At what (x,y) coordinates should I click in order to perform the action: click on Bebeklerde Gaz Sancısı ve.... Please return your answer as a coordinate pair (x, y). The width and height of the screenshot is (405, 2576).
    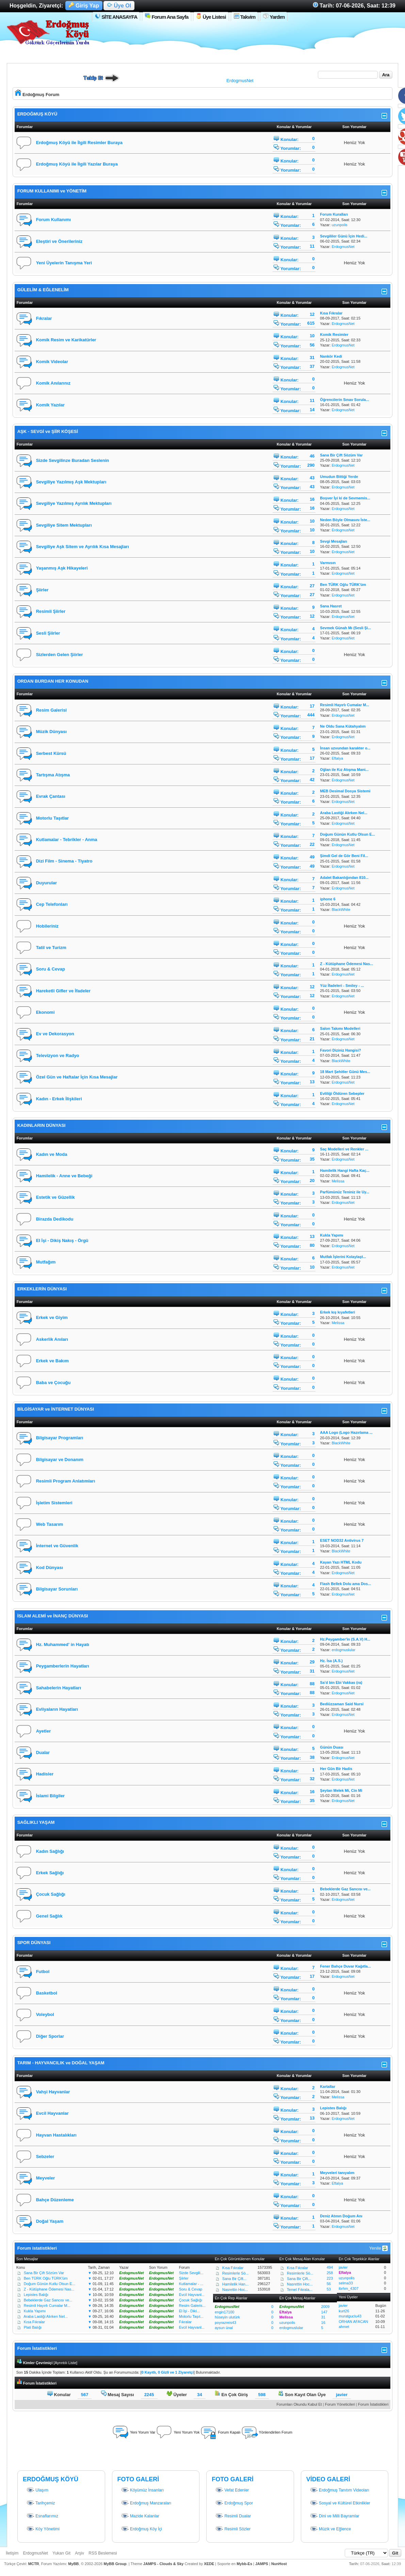
    Looking at the image, I should click on (48, 2300).